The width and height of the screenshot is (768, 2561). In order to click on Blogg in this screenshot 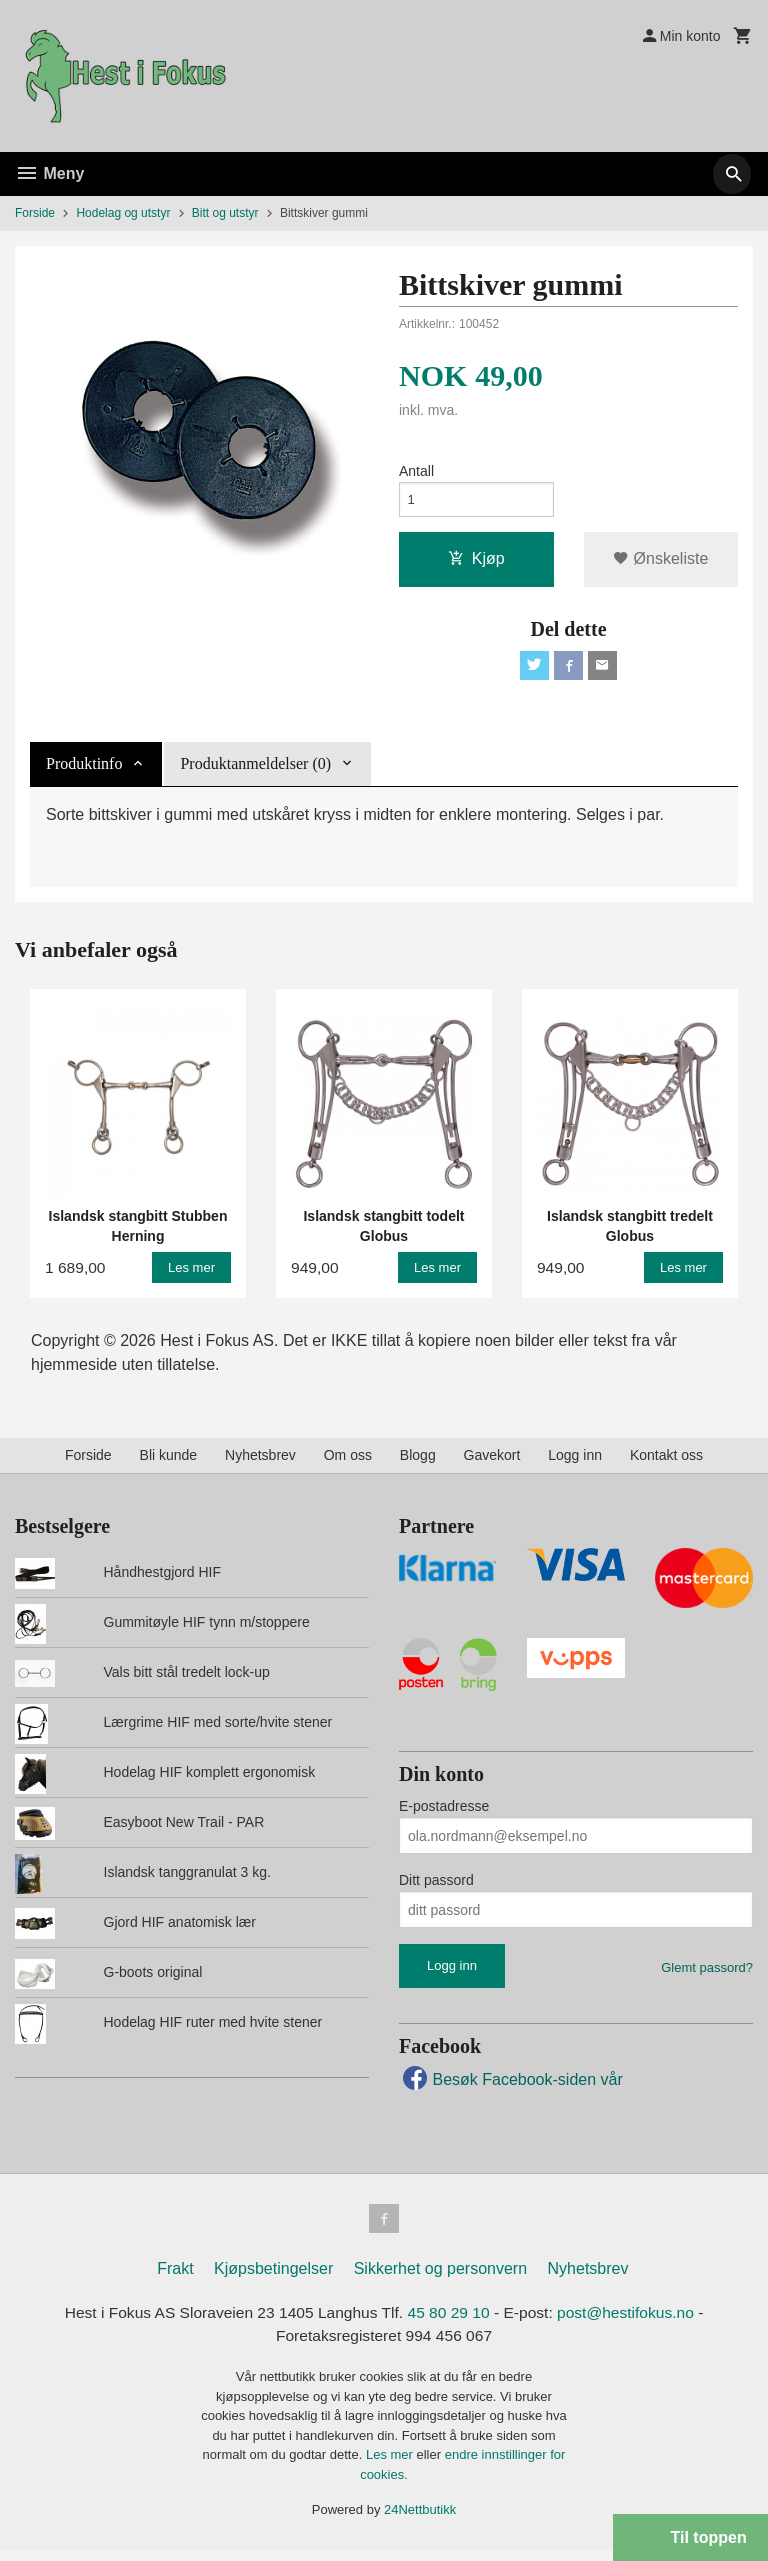, I will do `click(418, 1462)`.